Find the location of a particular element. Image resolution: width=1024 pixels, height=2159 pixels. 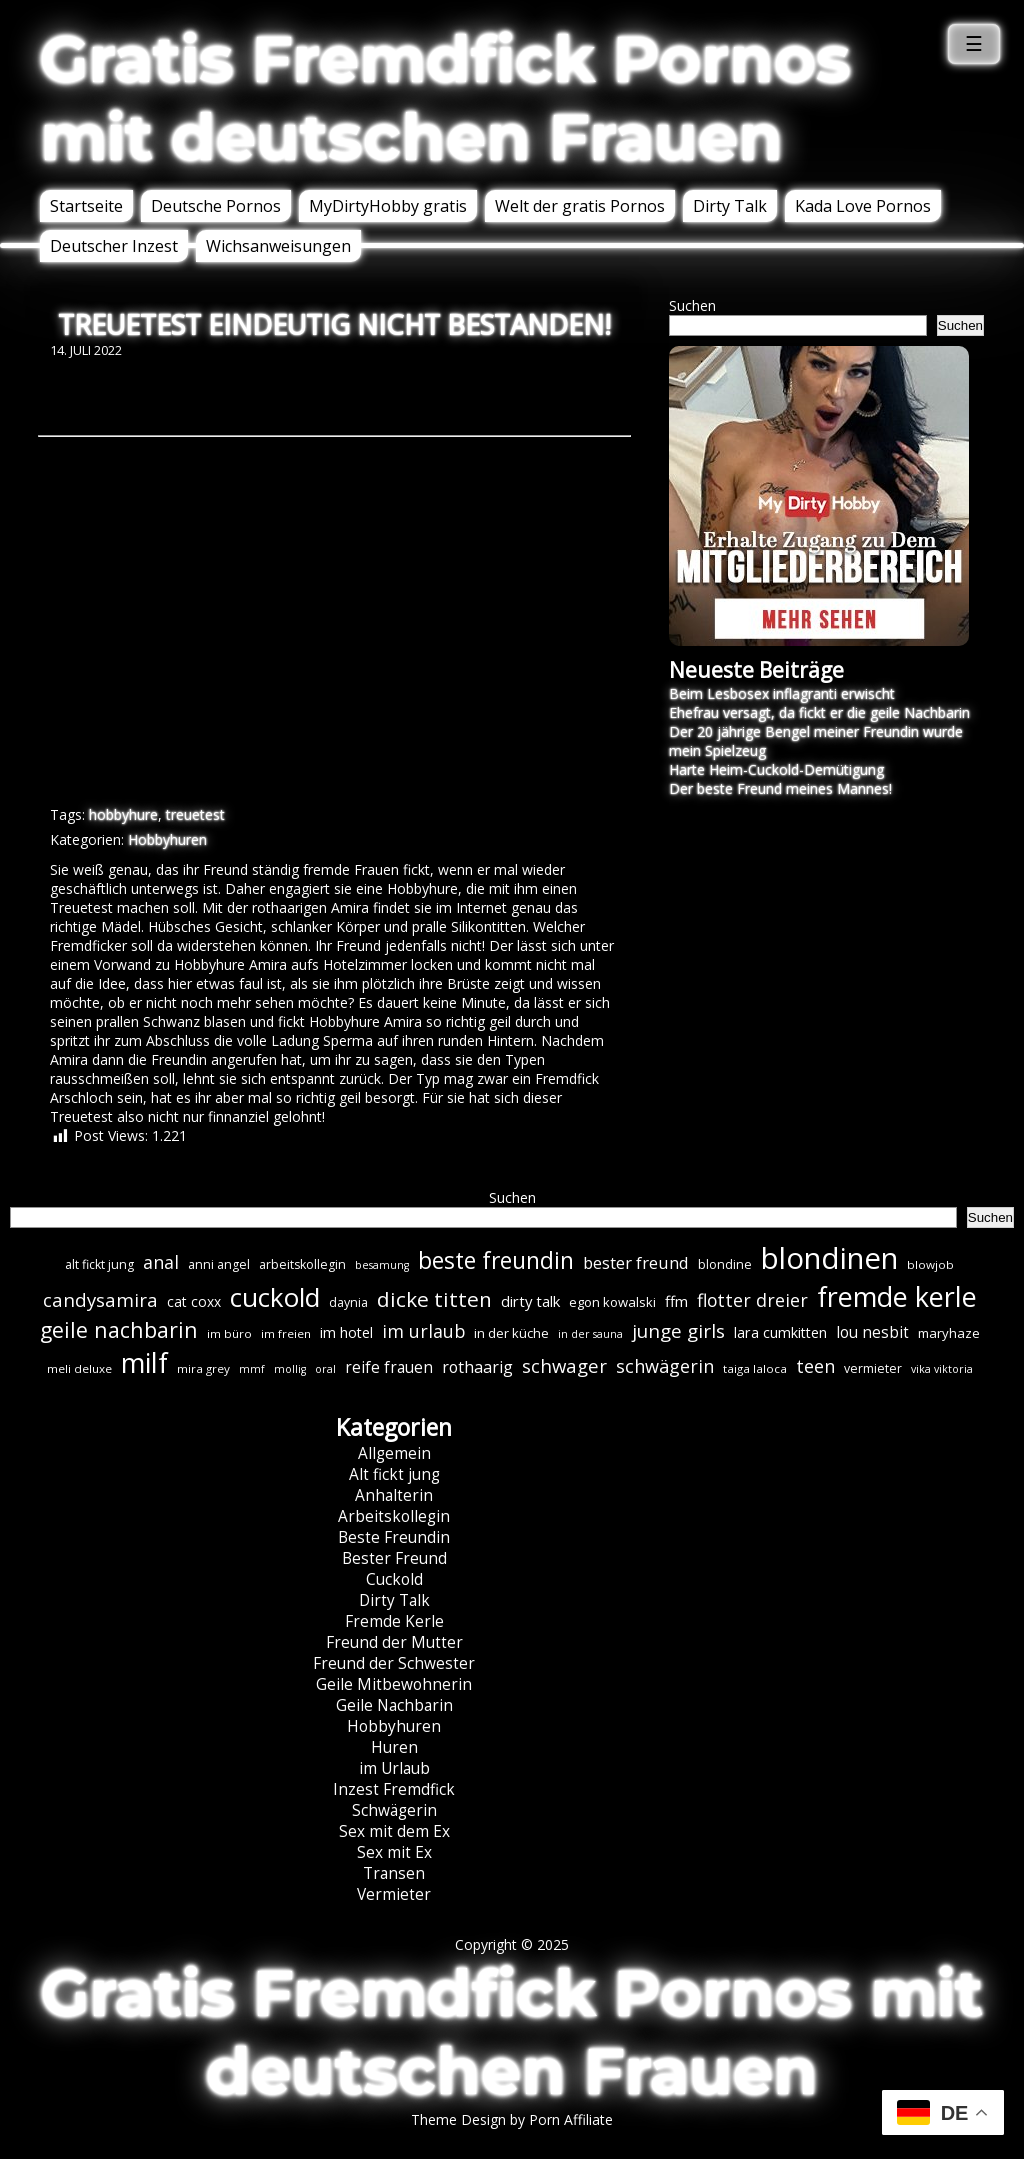

blondine [blondine (7 Einträge)] is located at coordinates (725, 1264).